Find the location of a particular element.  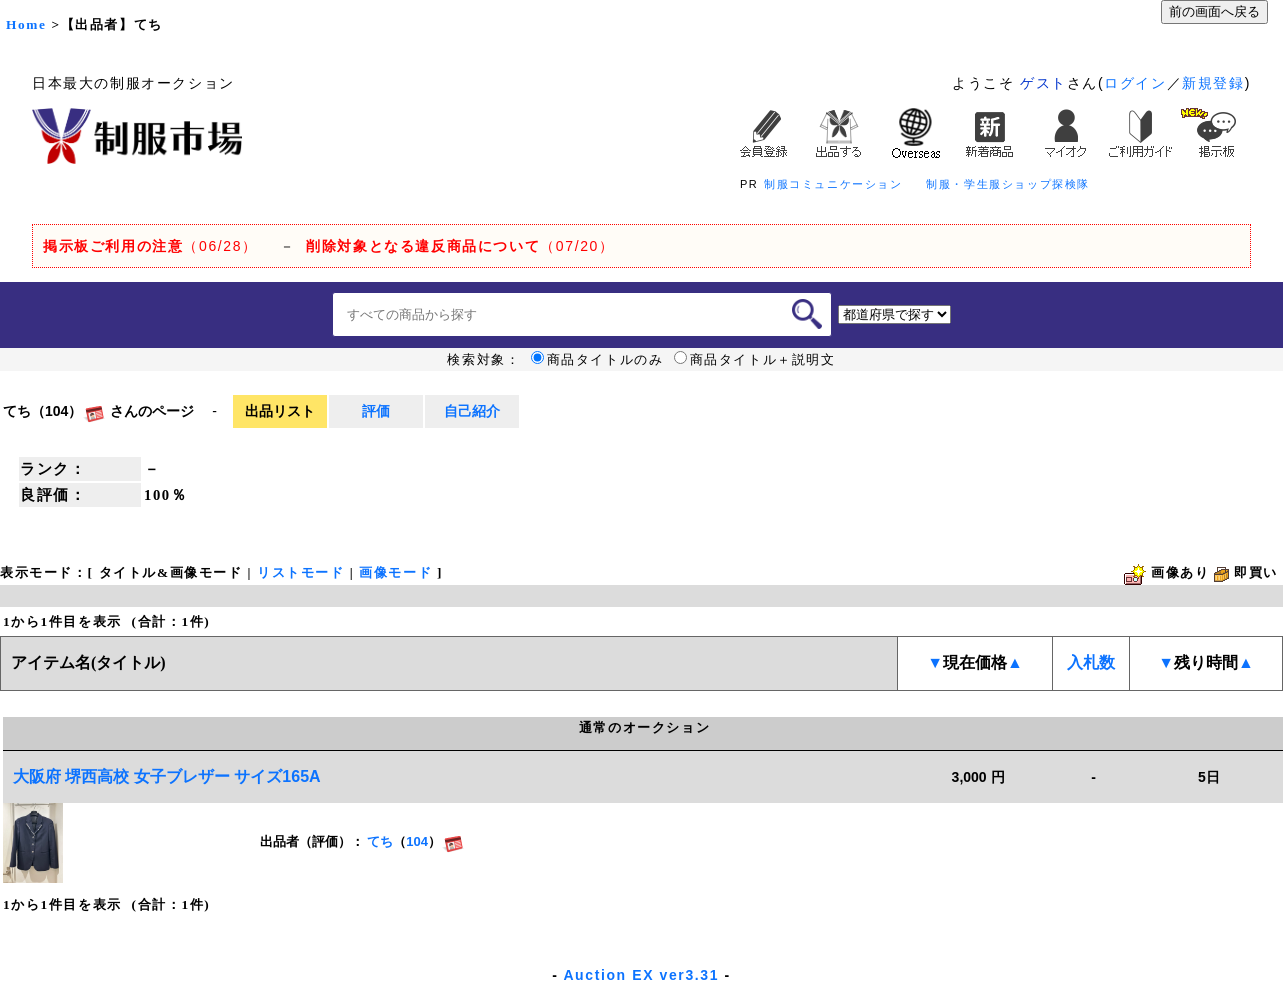

ログイン is located at coordinates (1135, 83).